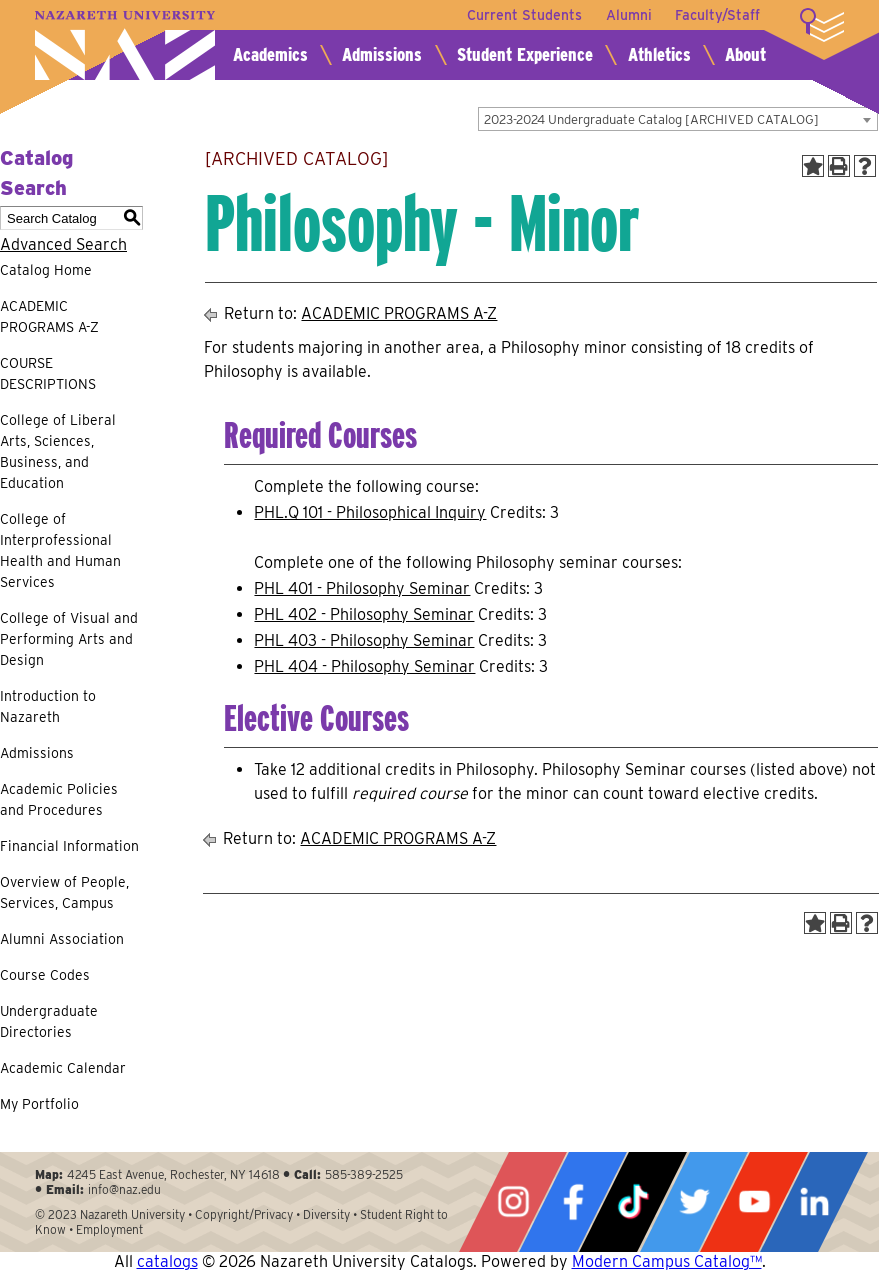 The width and height of the screenshot is (879, 1271). Describe the element at coordinates (362, 588) in the screenshot. I see `PHL 401 - Philosophy Seminar [View course details for PHL 401 - Philosophy Seminar]` at that location.